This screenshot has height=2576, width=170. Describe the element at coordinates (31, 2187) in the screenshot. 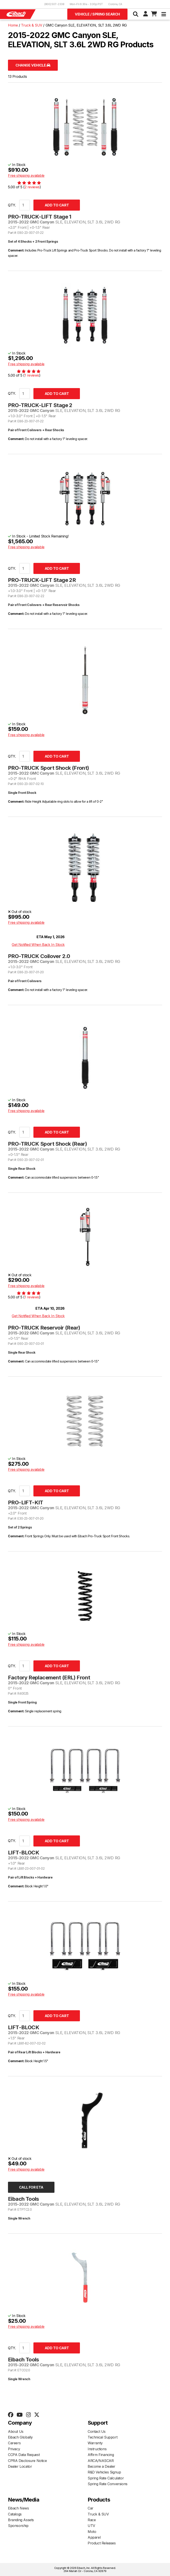

I see `Call for ETA` at that location.